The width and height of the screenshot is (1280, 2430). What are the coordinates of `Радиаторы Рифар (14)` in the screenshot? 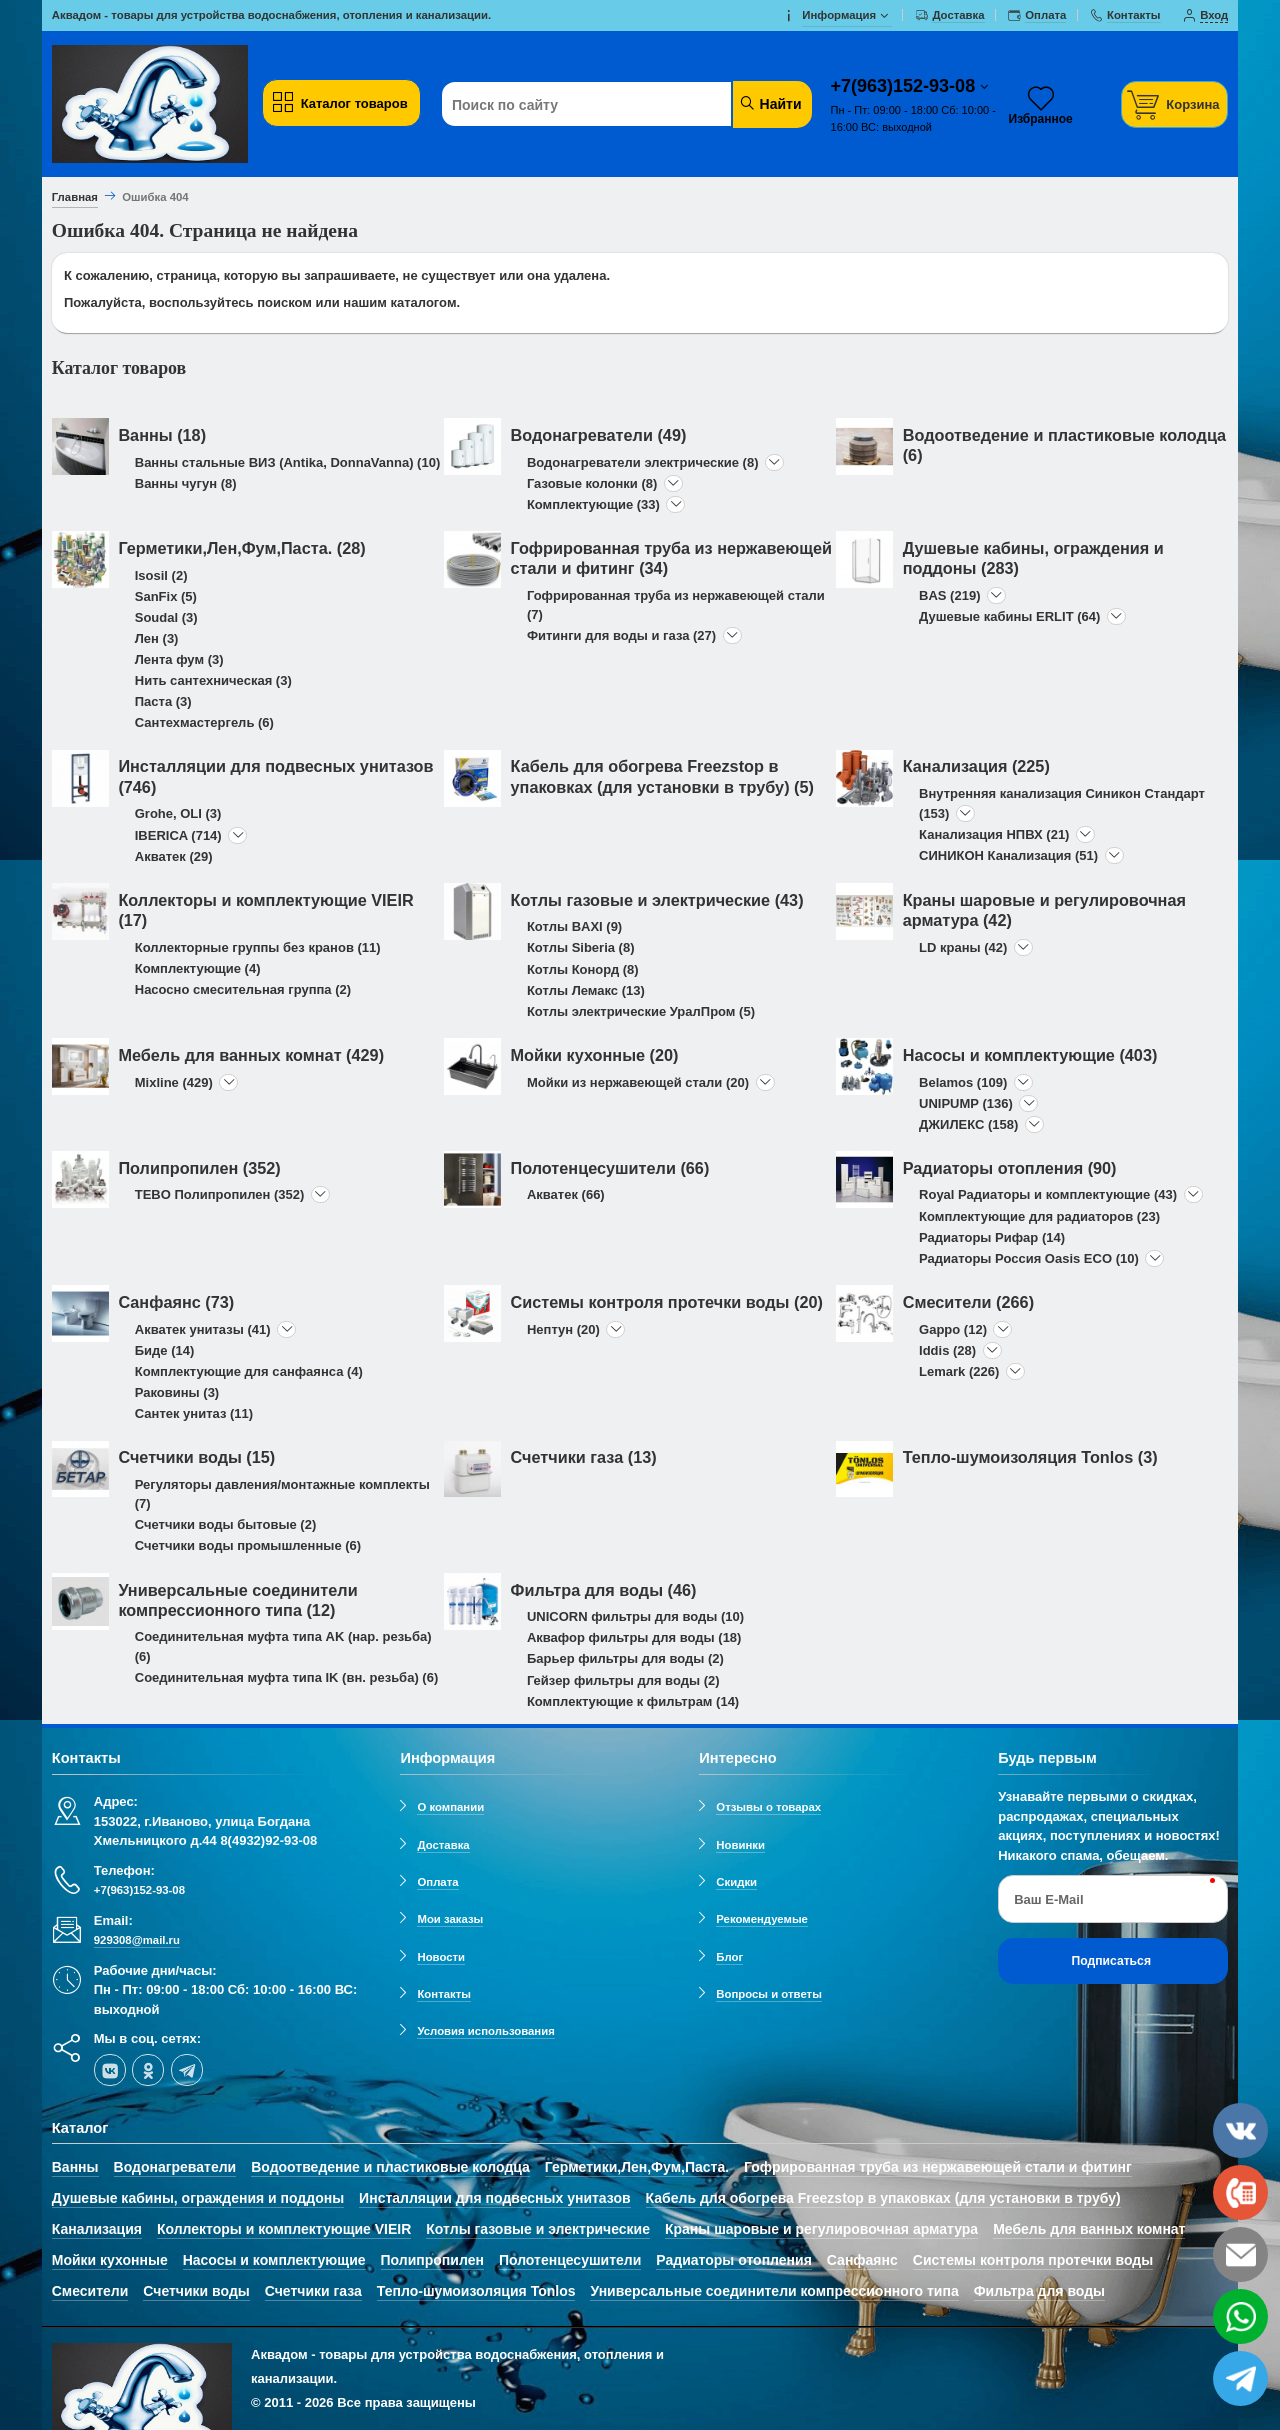 It's located at (992, 1237).